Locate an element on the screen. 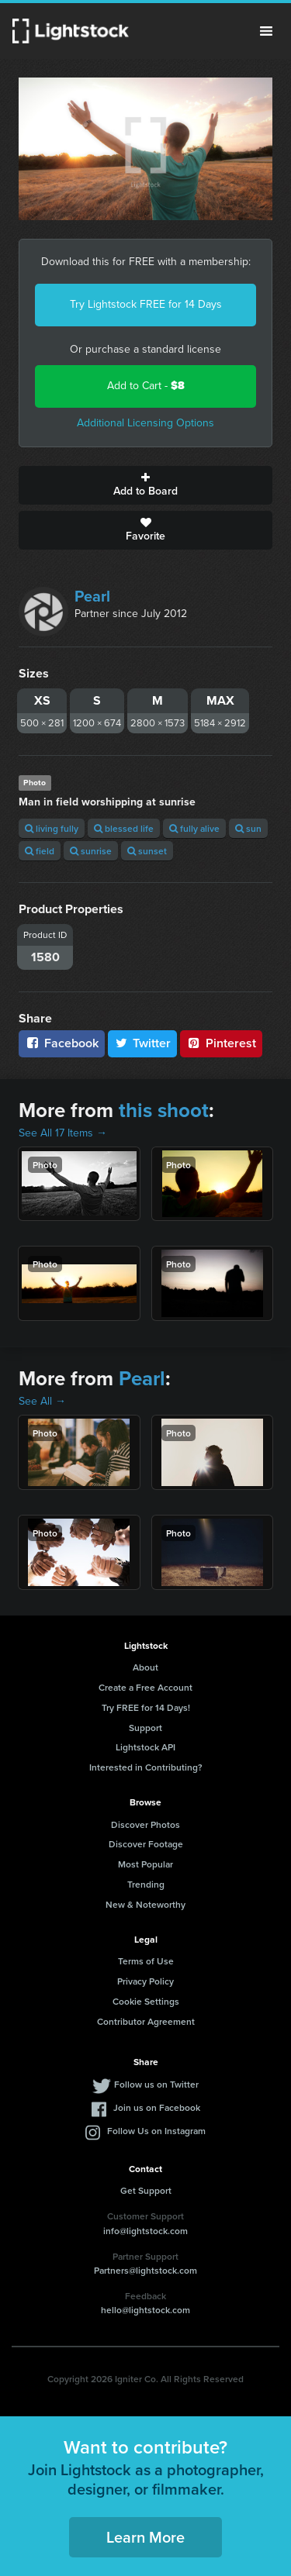 This screenshot has width=291, height=2576. See All 17 Items → is located at coordinates (63, 1133).